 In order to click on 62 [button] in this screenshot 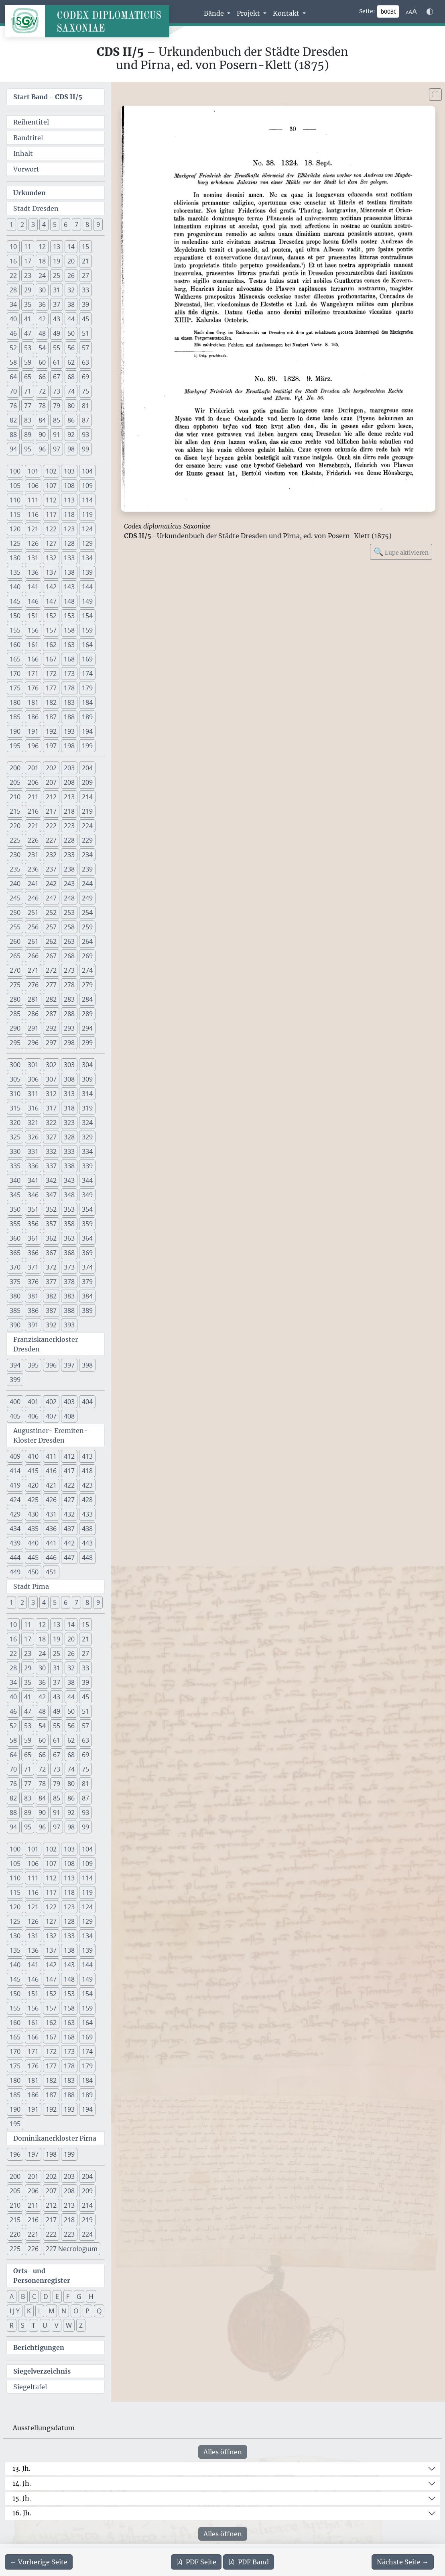, I will do `click(71, 362)`.